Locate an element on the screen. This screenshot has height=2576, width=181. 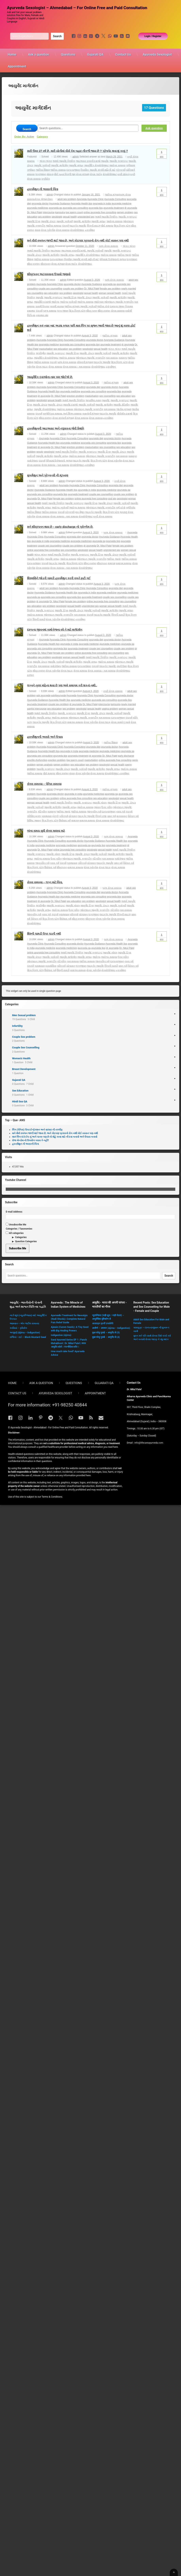
erection problem is located at coordinates (75, 390).